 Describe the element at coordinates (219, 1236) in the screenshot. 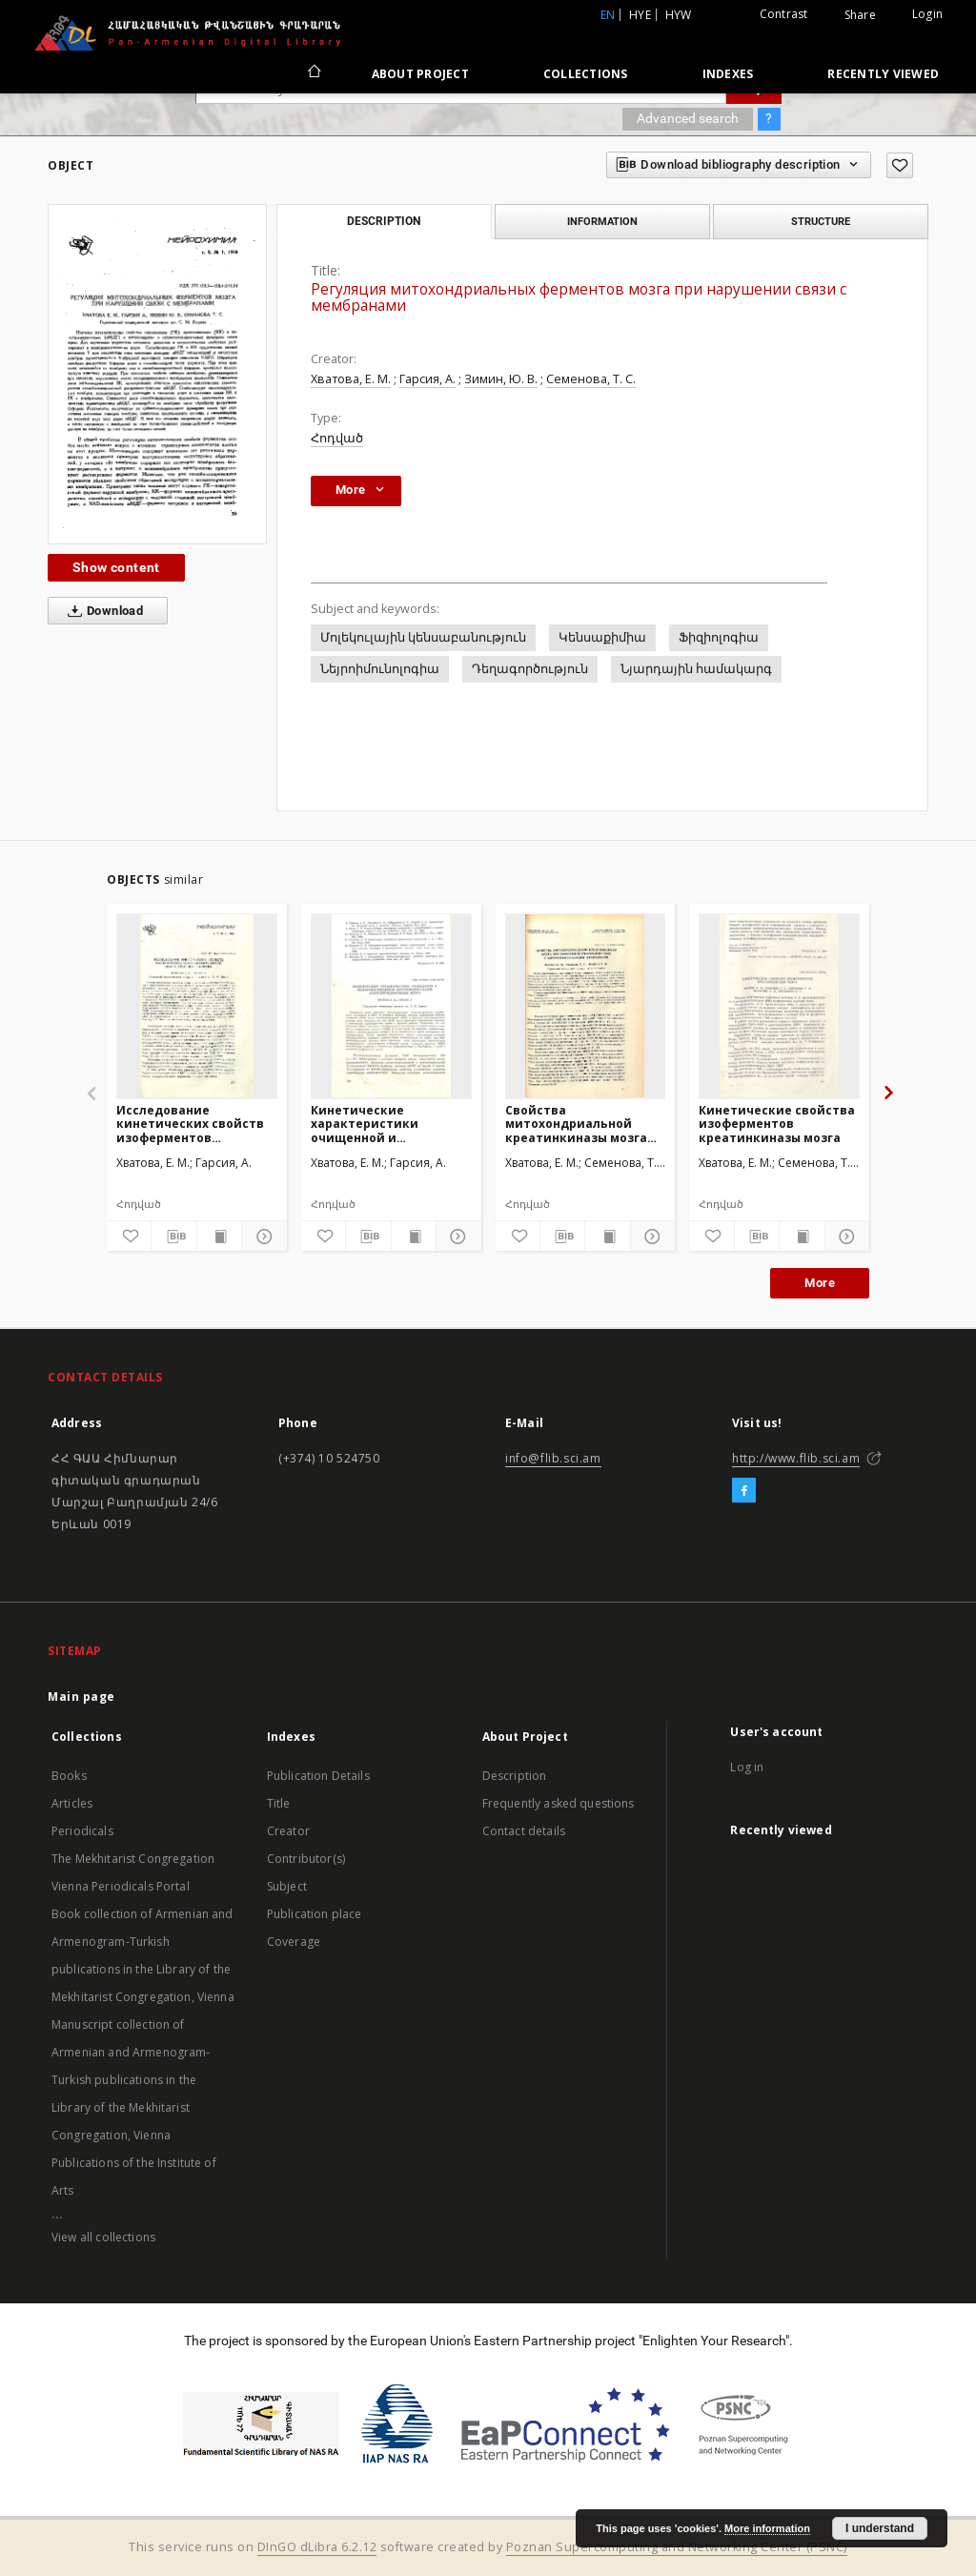

I see `[Show publication content]` at that location.